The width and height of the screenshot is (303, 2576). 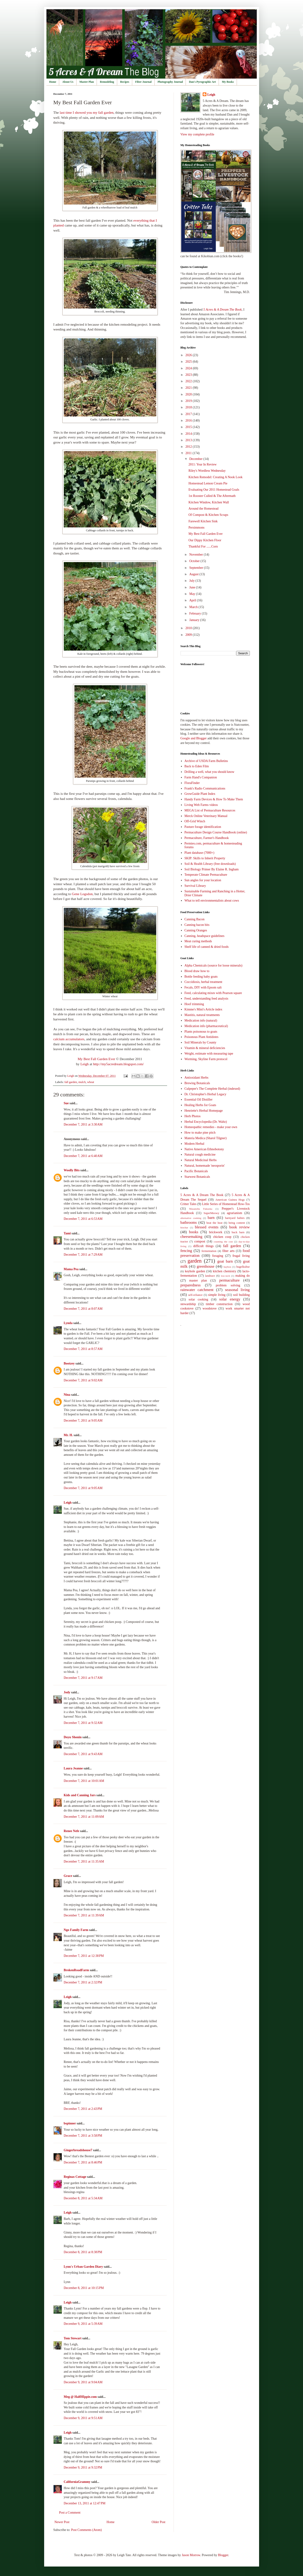 What do you see at coordinates (84, 1064) in the screenshot?
I see `Leigh` at bounding box center [84, 1064].